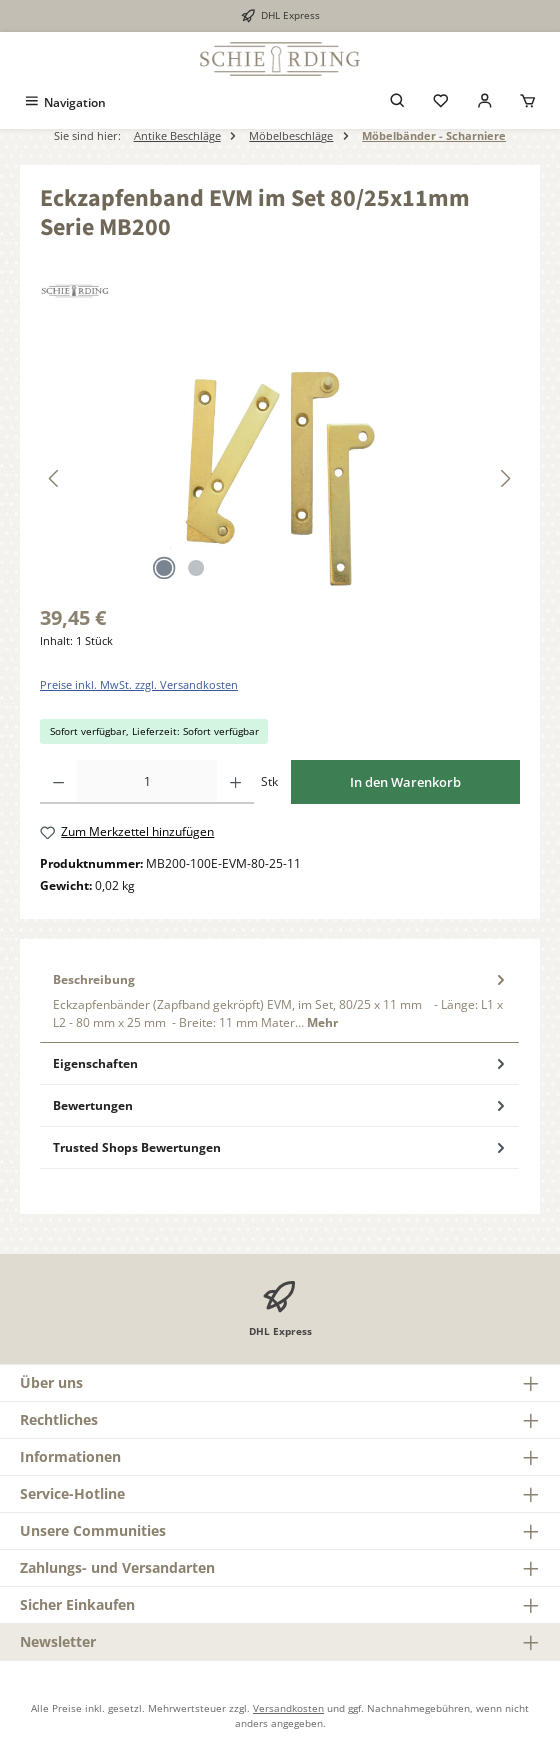  I want to click on [Zeige Bild 1 von 2], so click(164, 568).